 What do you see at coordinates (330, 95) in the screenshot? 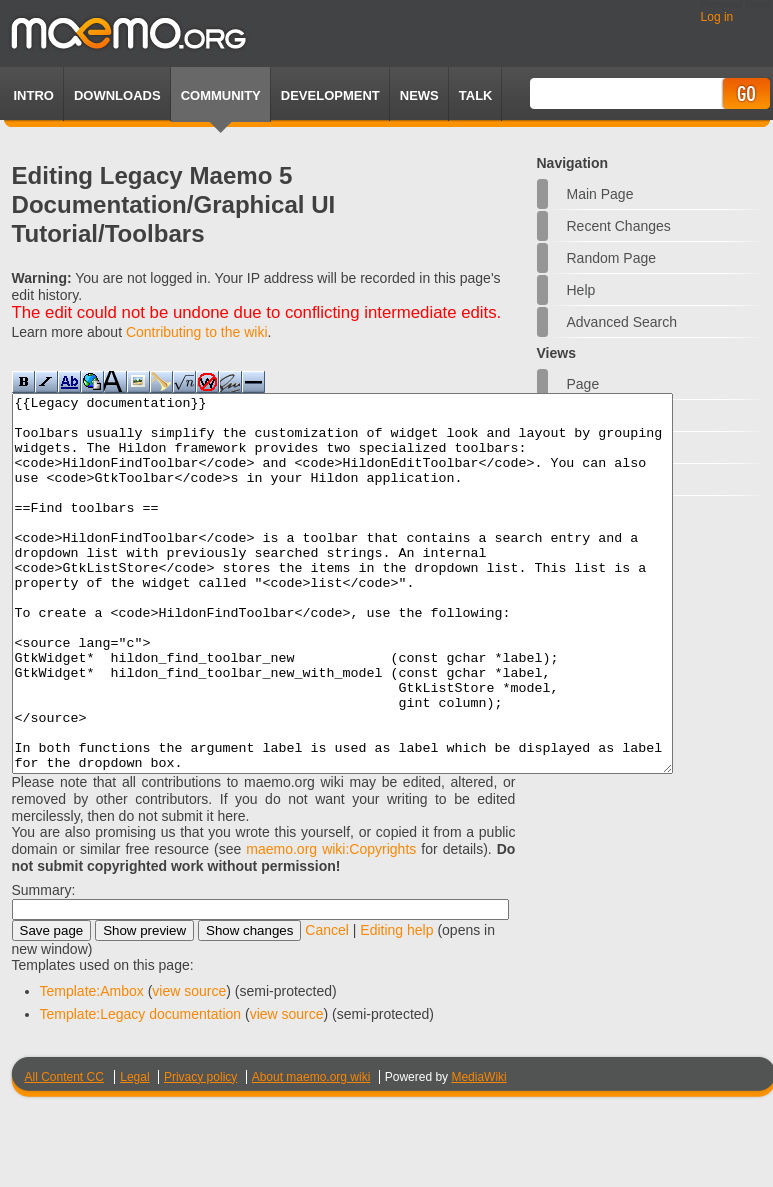
I see `Development` at bounding box center [330, 95].